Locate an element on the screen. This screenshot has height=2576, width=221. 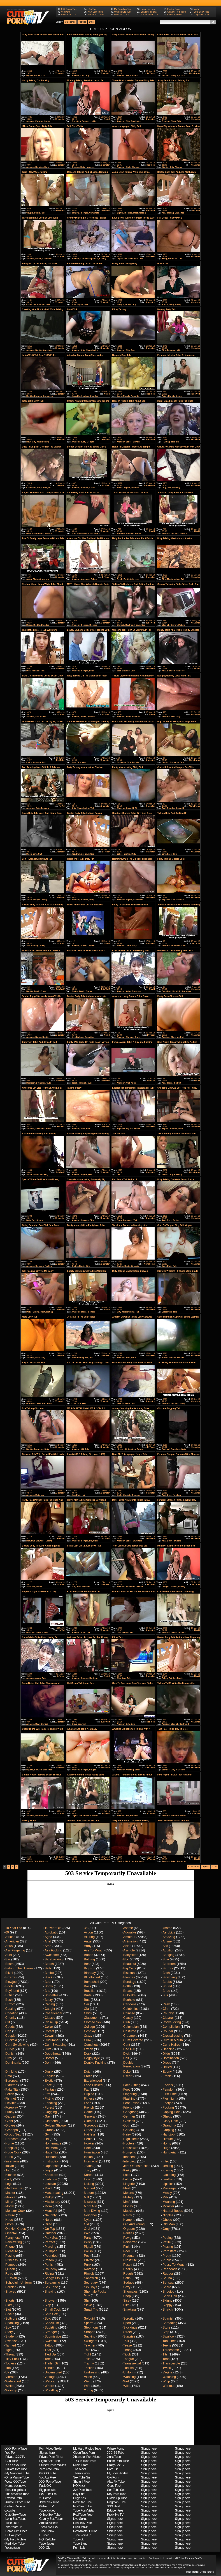
4some is located at coordinates (167, 1928).